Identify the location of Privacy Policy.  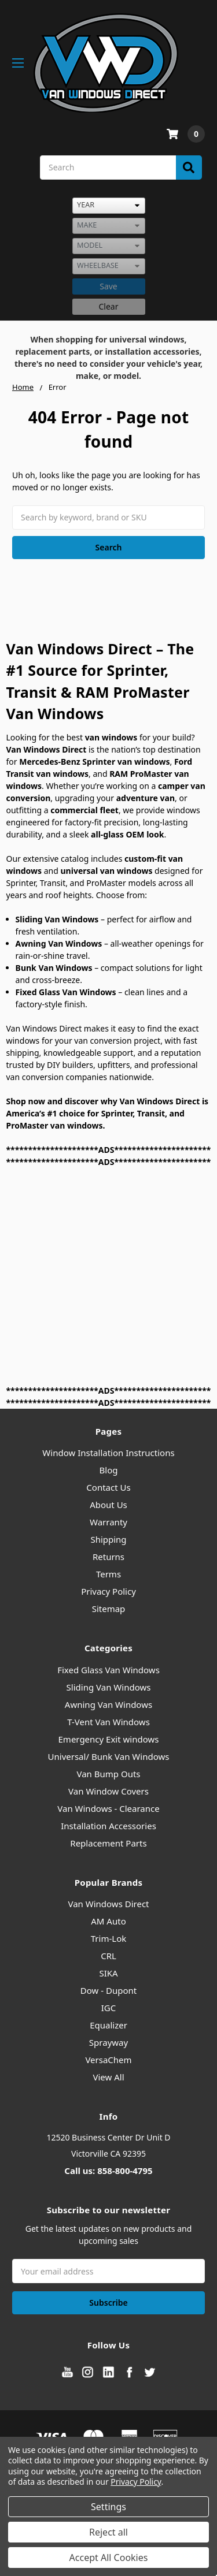
(108, 1591).